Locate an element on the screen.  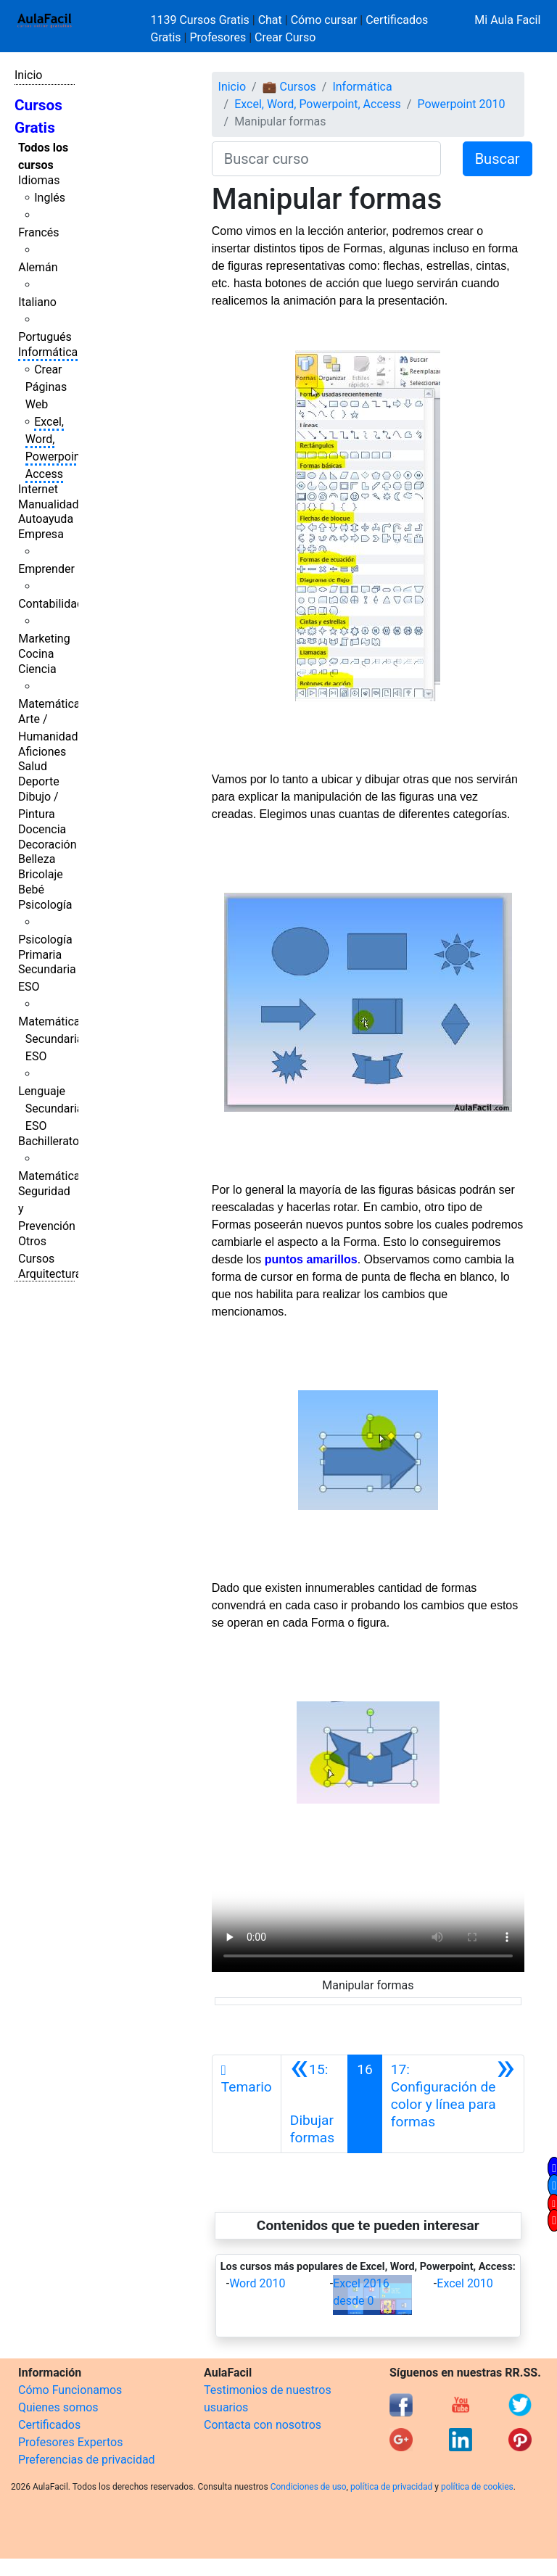
1139 Cursos Gratis is located at coordinates (201, 20).